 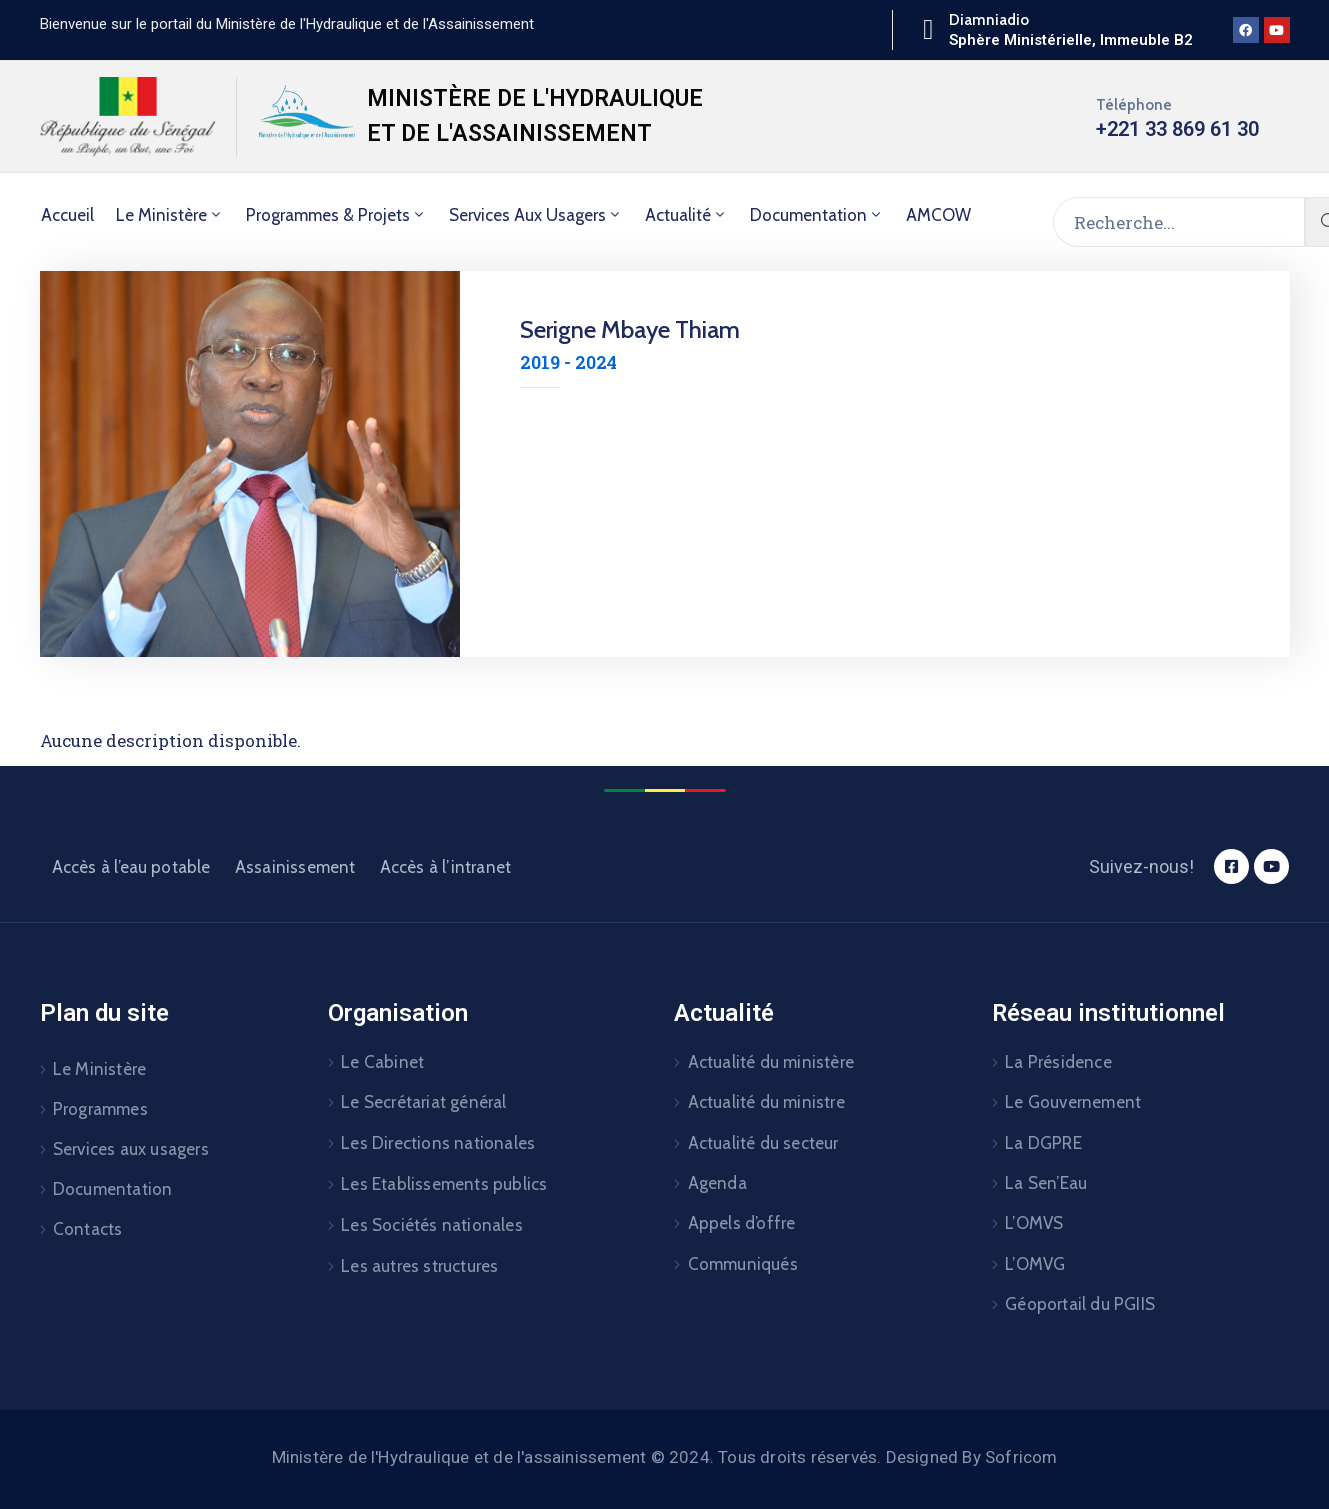 What do you see at coordinates (423, 1102) in the screenshot?
I see `Le Secrétariat général` at bounding box center [423, 1102].